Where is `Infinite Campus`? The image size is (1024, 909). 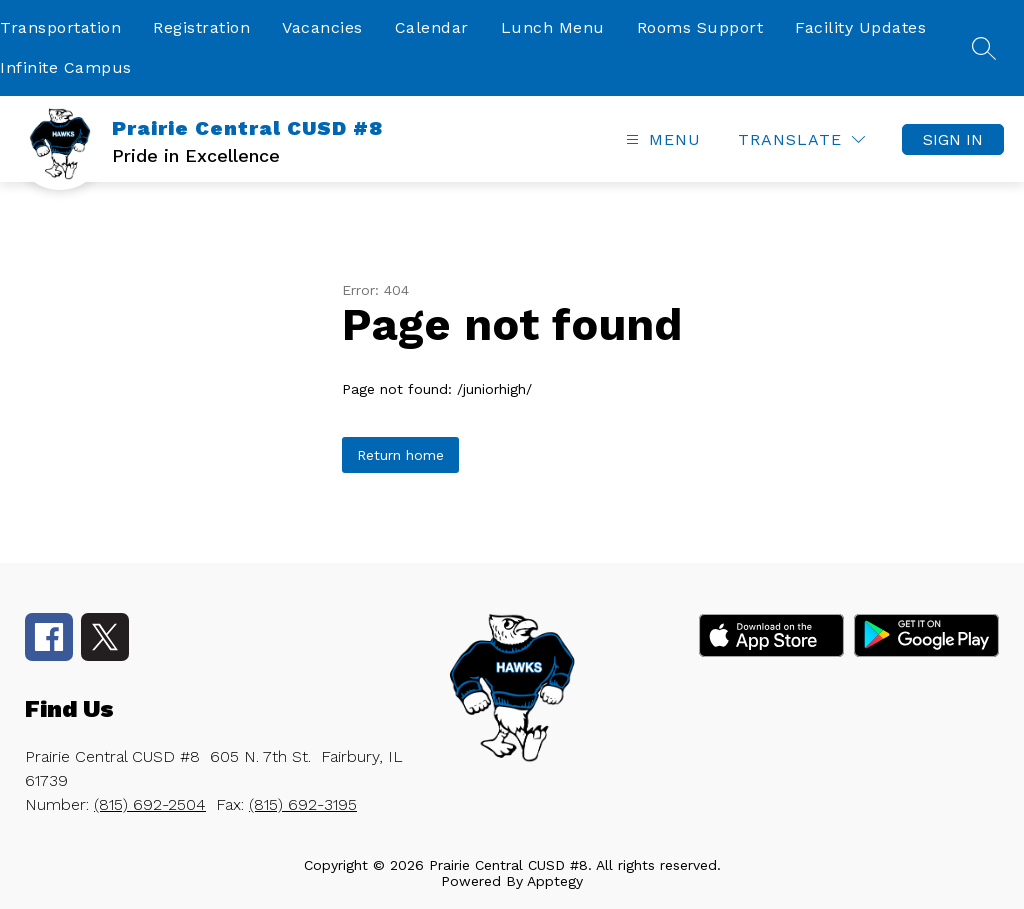 Infinite Campus is located at coordinates (66, 67).